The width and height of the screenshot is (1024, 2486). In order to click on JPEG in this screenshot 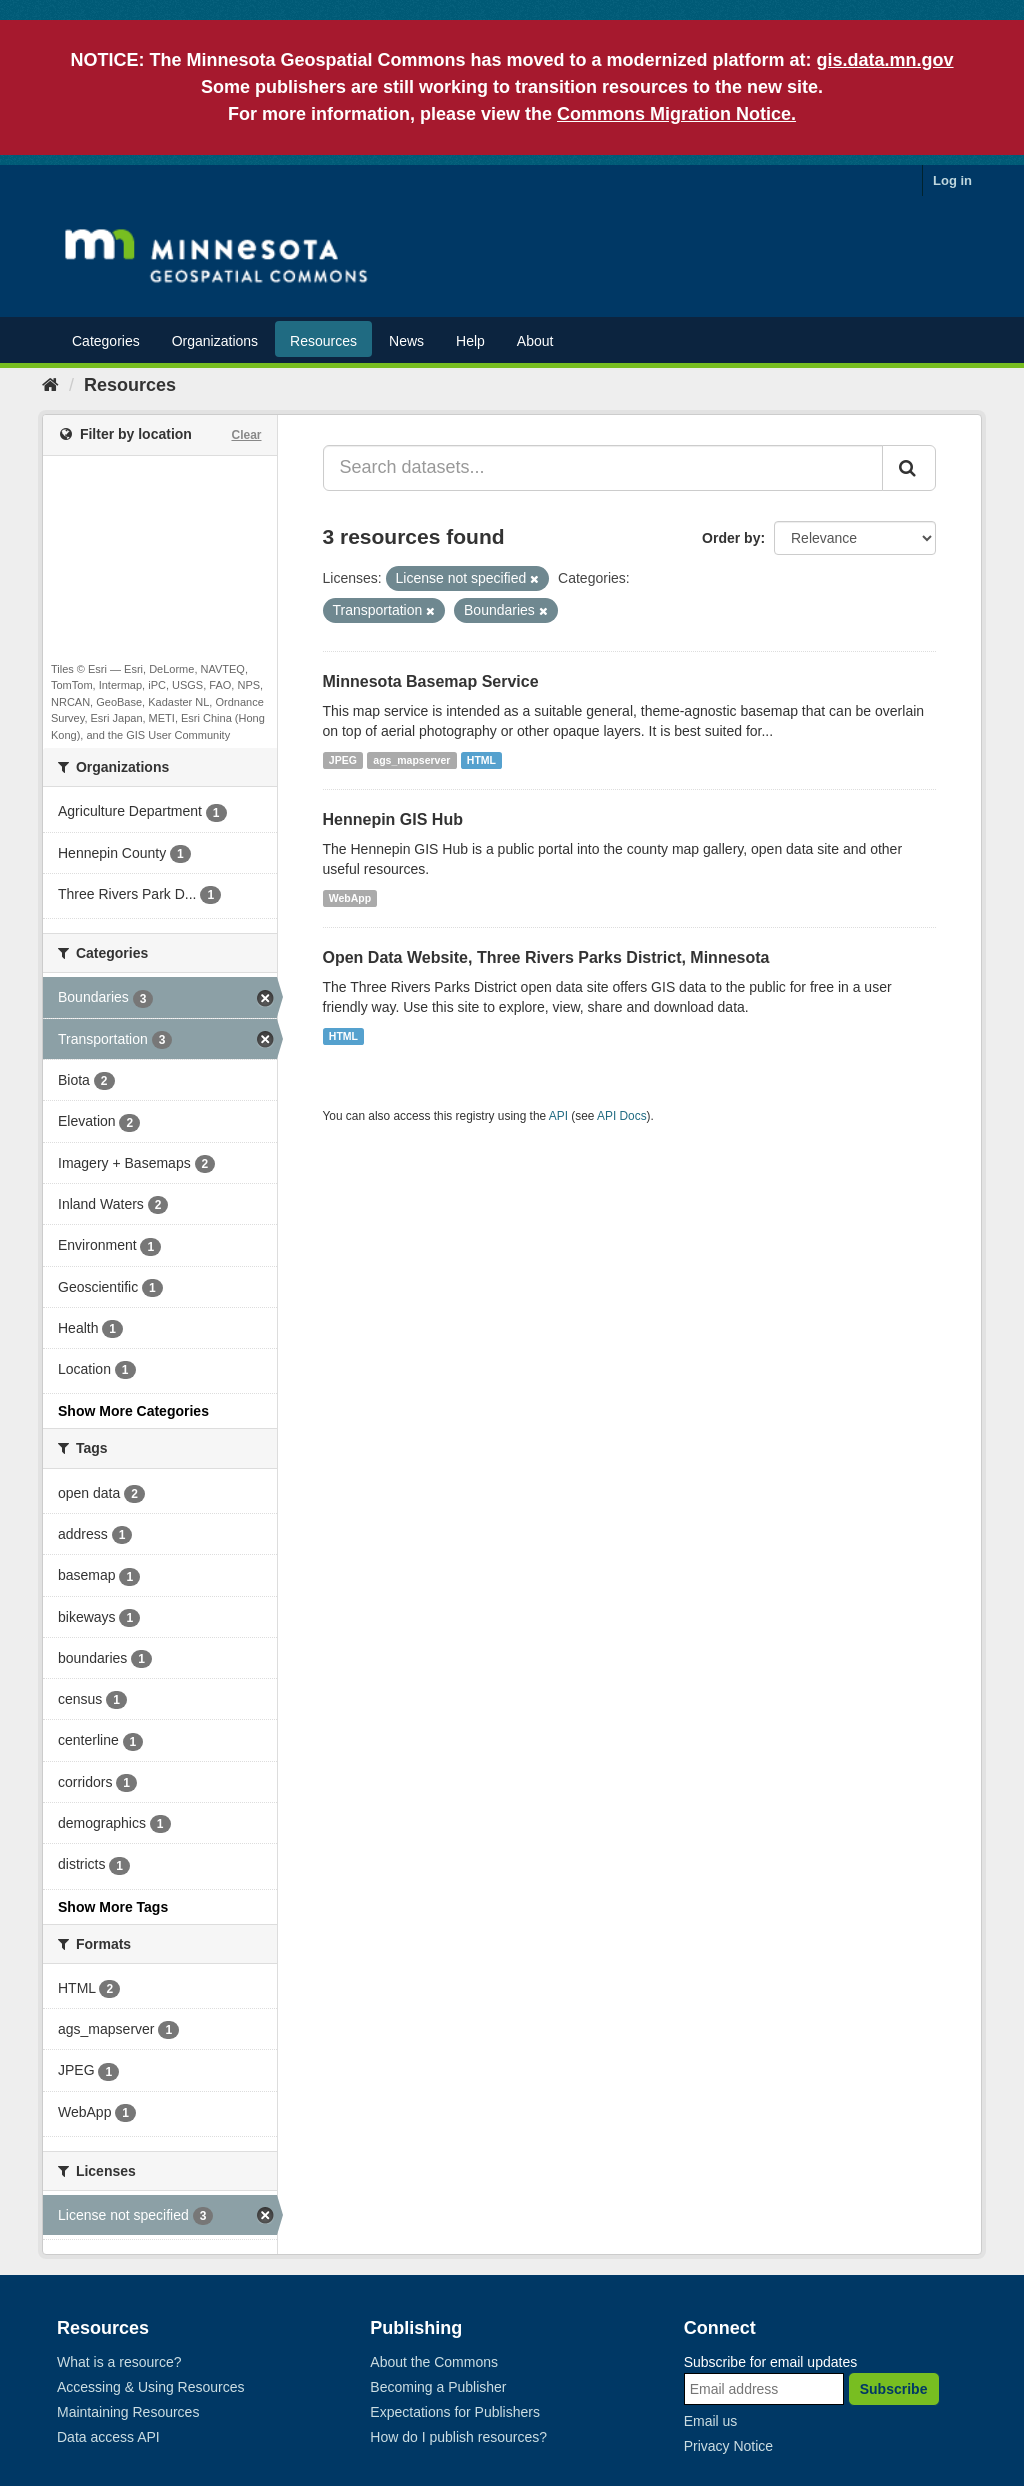, I will do `click(343, 760)`.